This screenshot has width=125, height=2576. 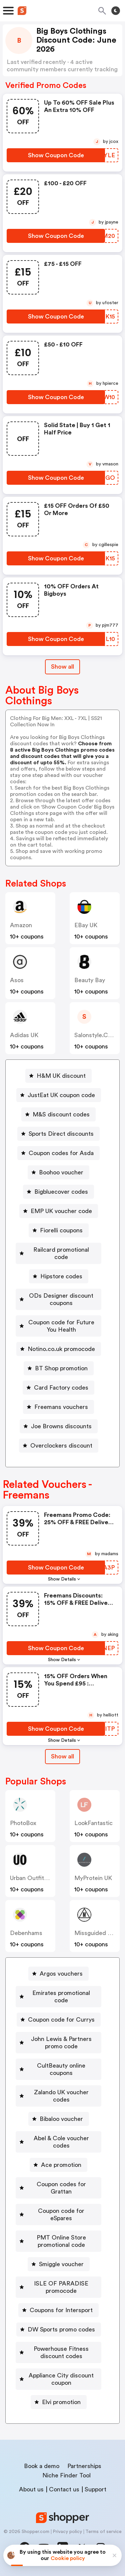 I want to click on Freemans vouchers, so click(x=61, y=1407).